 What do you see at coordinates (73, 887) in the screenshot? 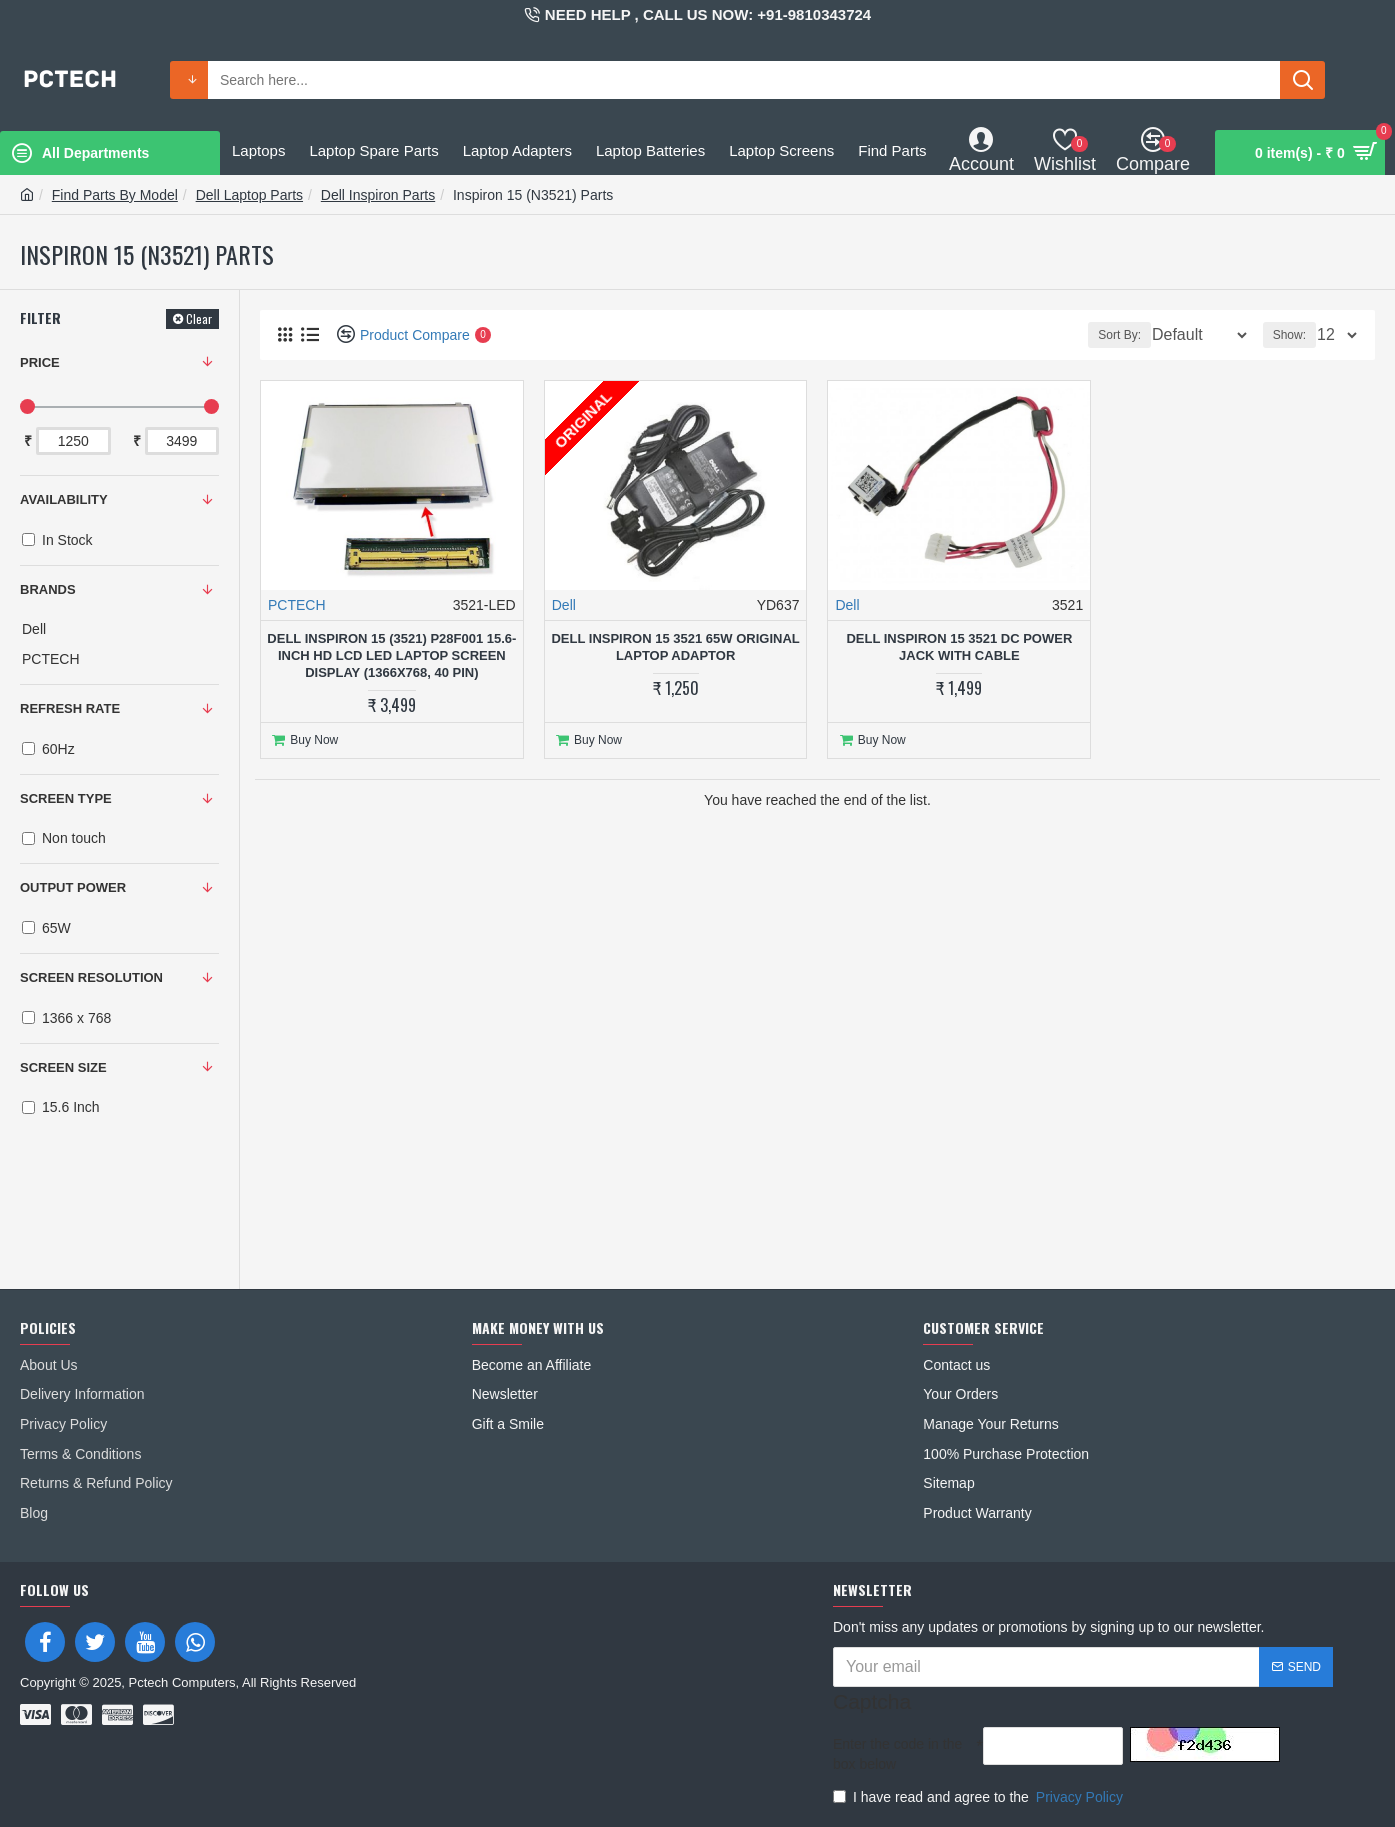
I see `OUTPUT POWER` at bounding box center [73, 887].